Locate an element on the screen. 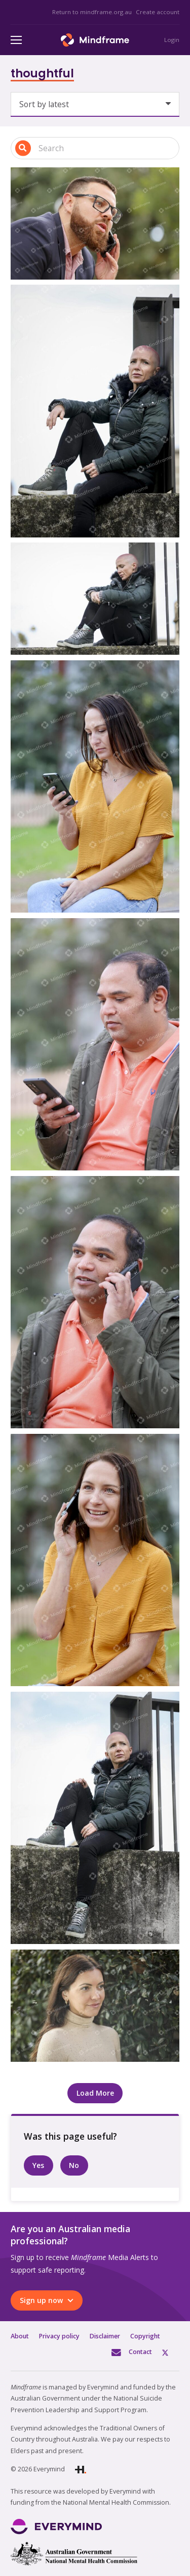 This screenshot has height=2576, width=190. Twitter is located at coordinates (170, 2351).